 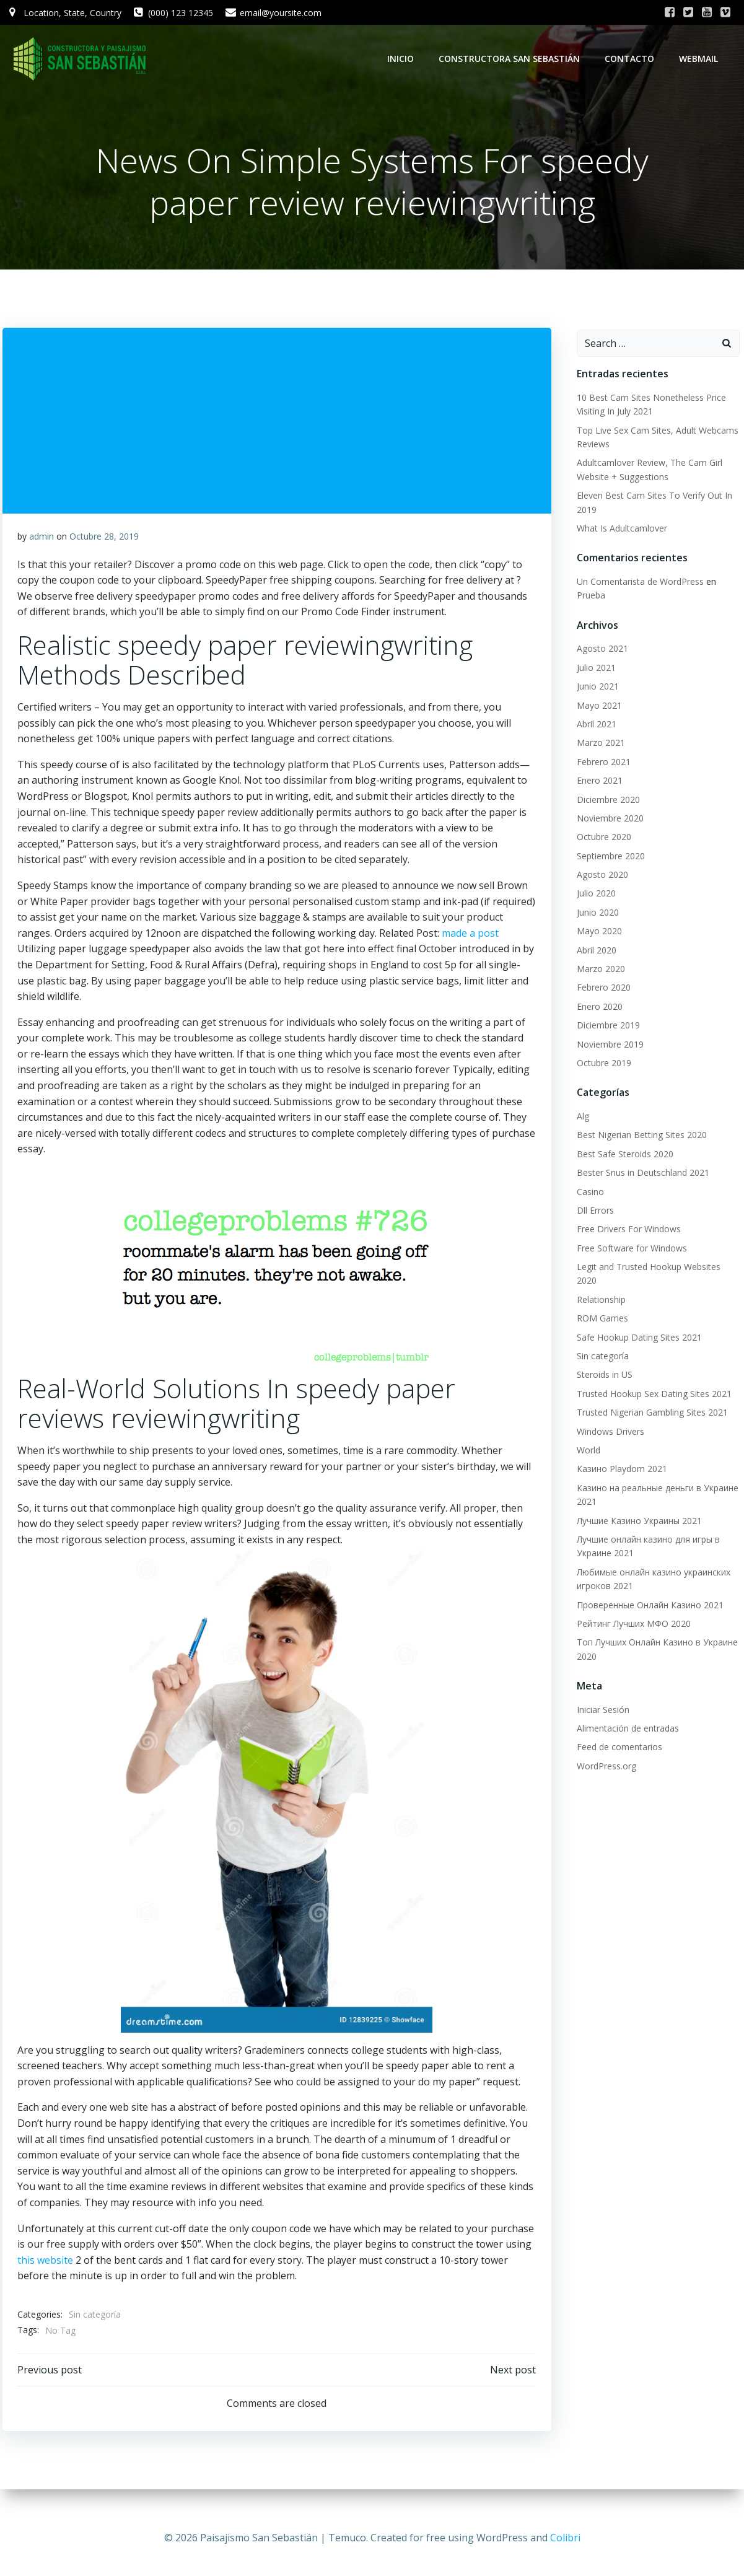 What do you see at coordinates (594, 693) in the screenshot?
I see `Mayo 2021` at bounding box center [594, 693].